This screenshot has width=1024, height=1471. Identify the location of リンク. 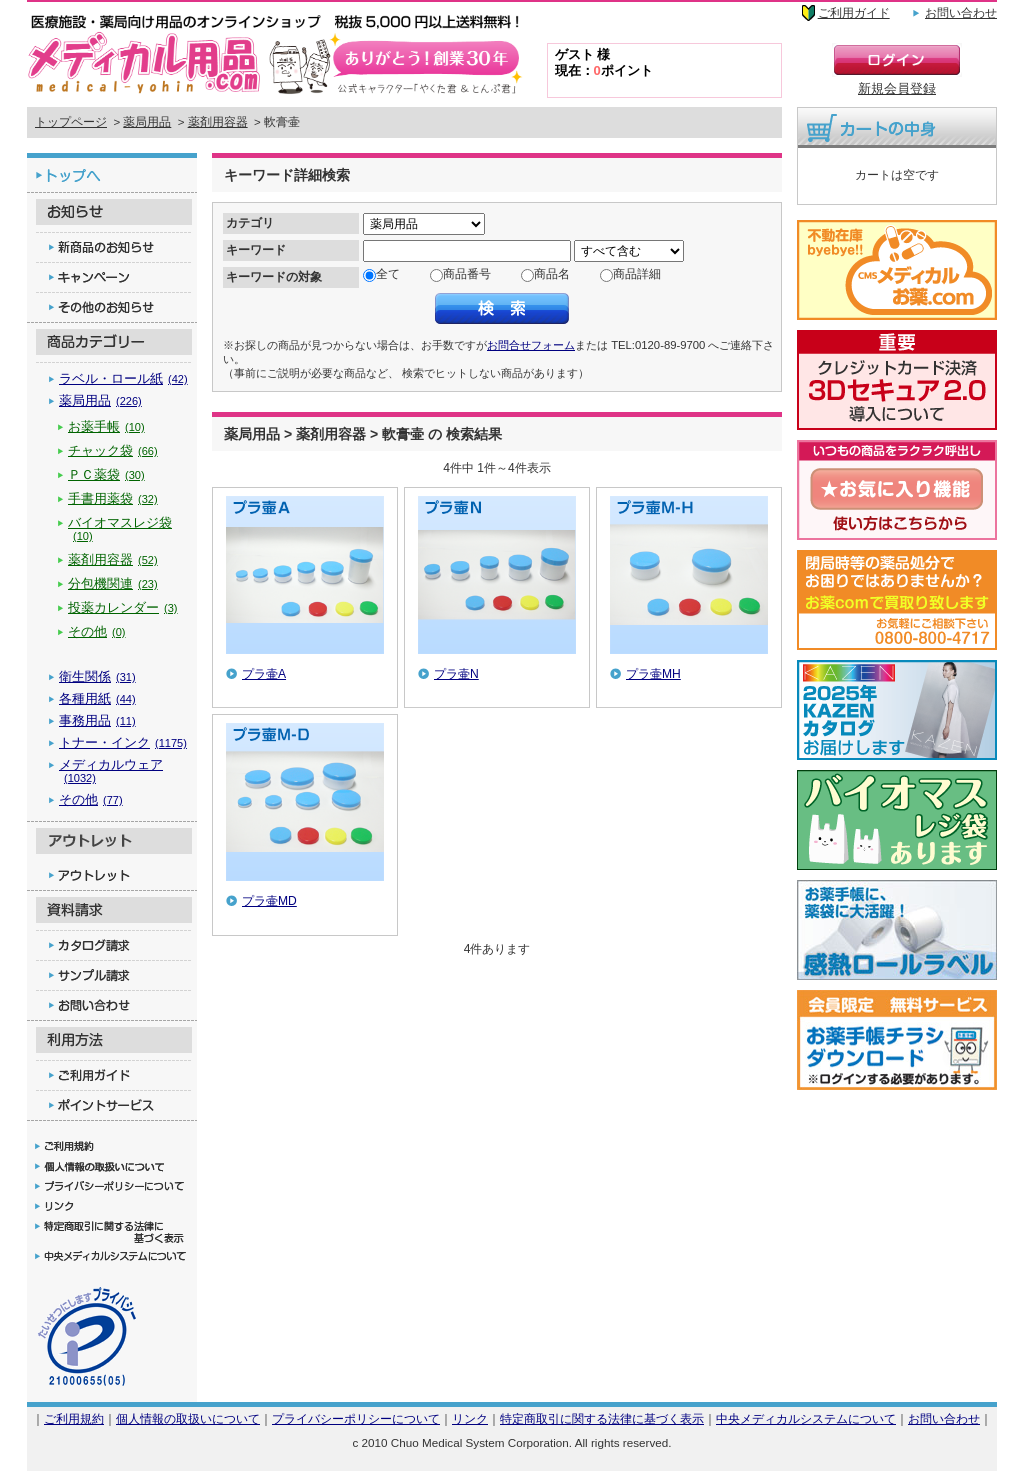
(470, 1418).